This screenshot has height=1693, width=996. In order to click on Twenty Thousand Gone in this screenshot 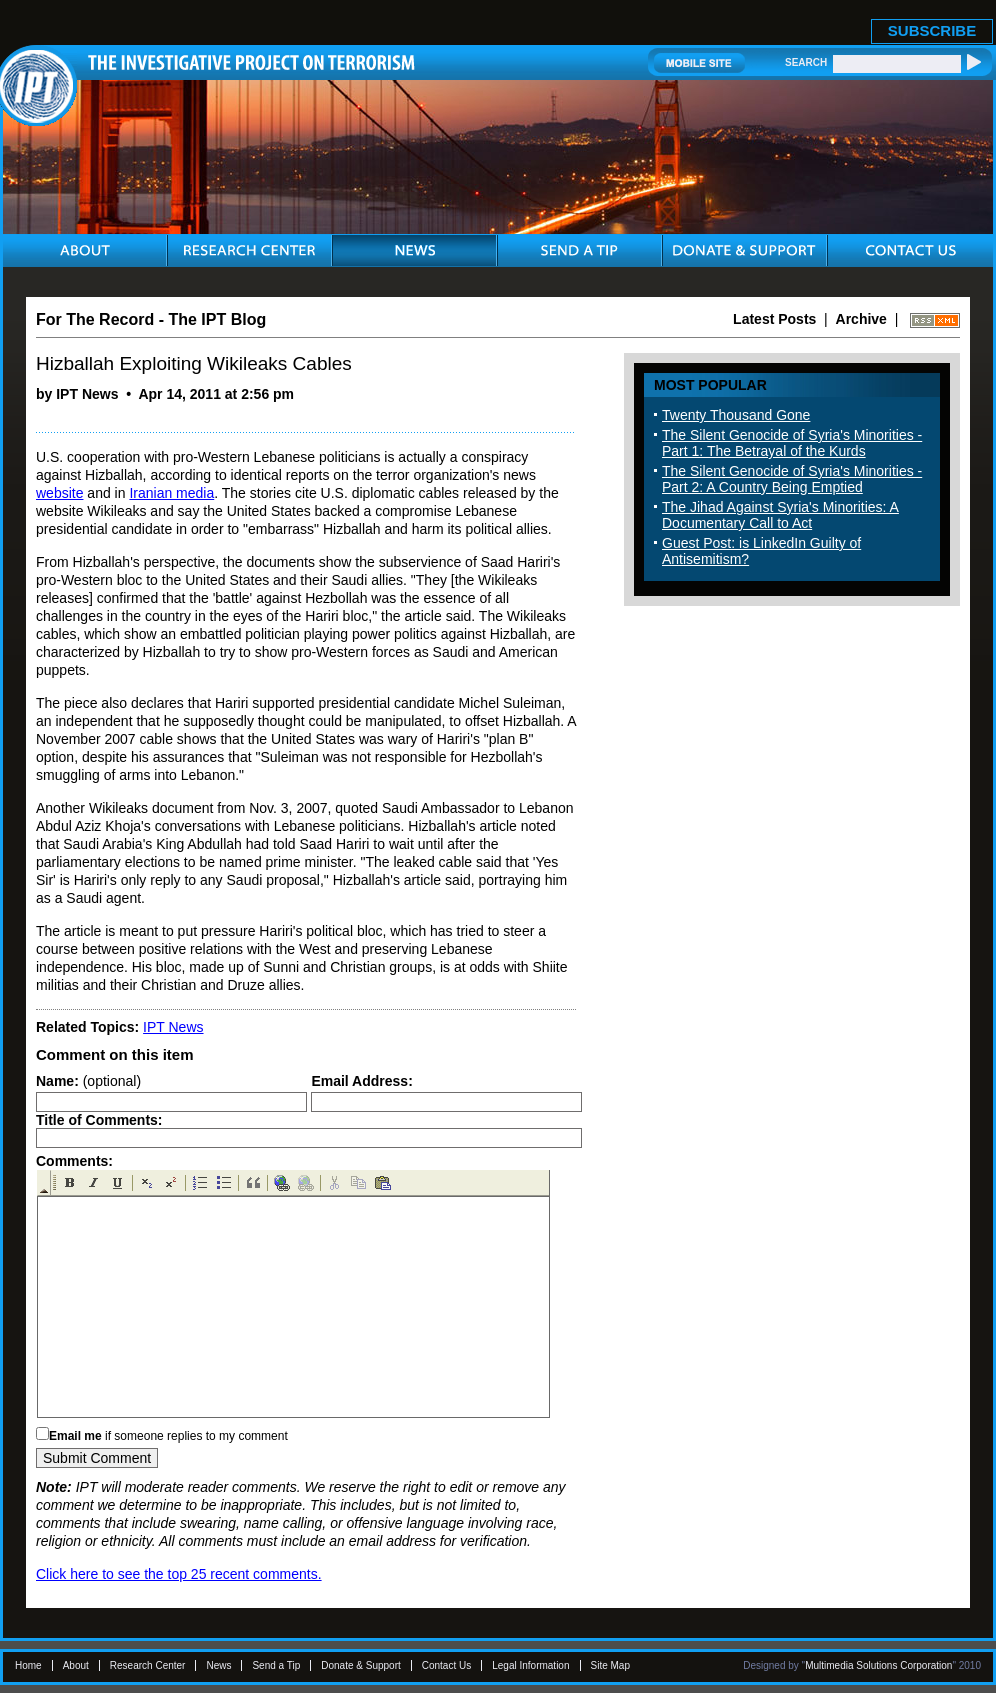, I will do `click(736, 415)`.